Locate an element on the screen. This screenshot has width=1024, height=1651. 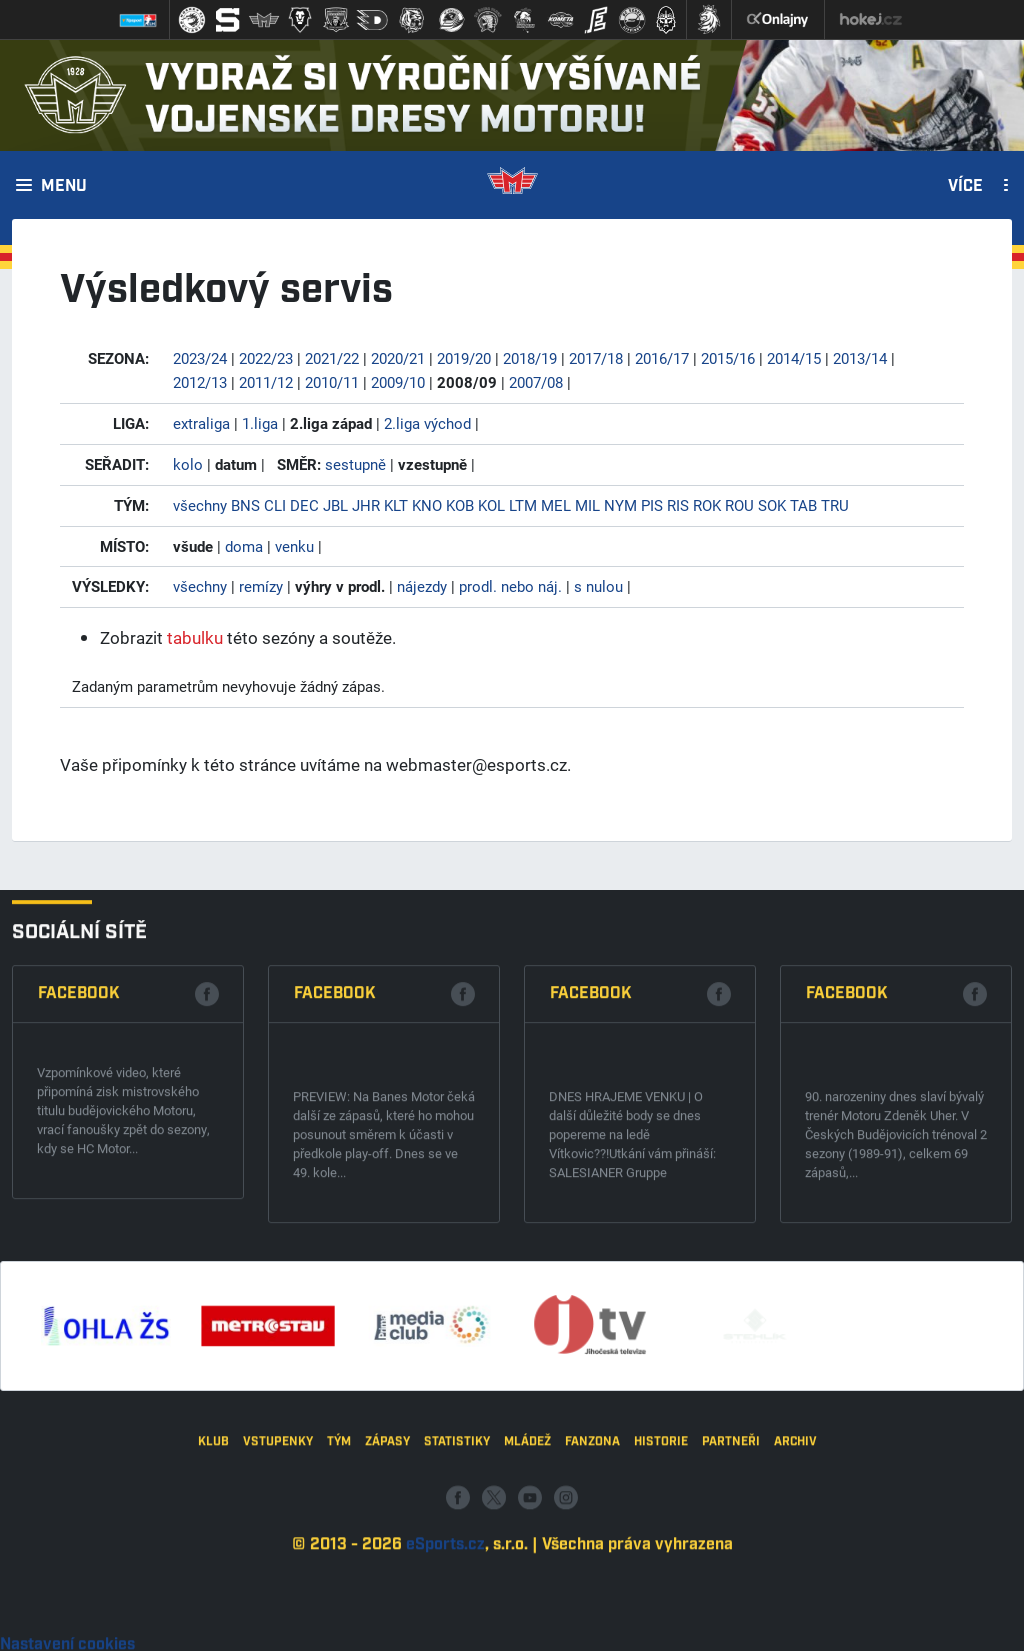
2021/22 is located at coordinates (332, 358).